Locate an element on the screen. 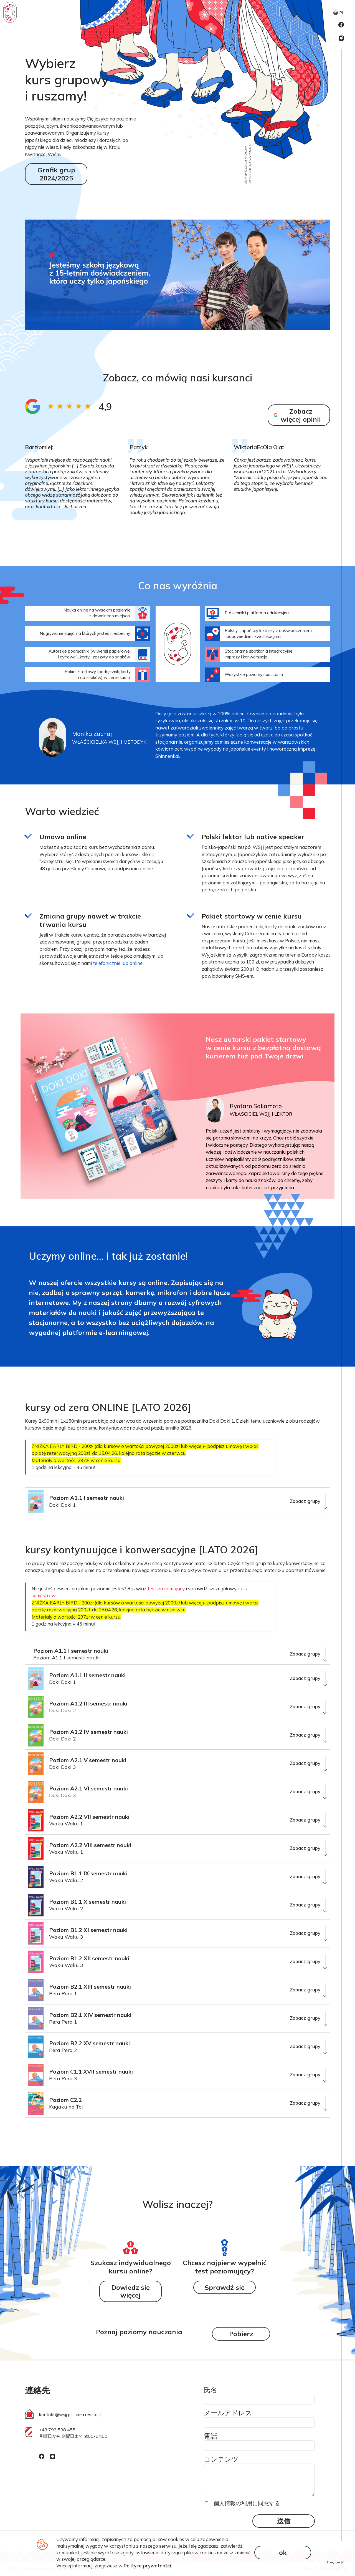 Image resolution: width=355 pixels, height=2576 pixels. Grafik grup 2024/2025 is located at coordinates (56, 174).